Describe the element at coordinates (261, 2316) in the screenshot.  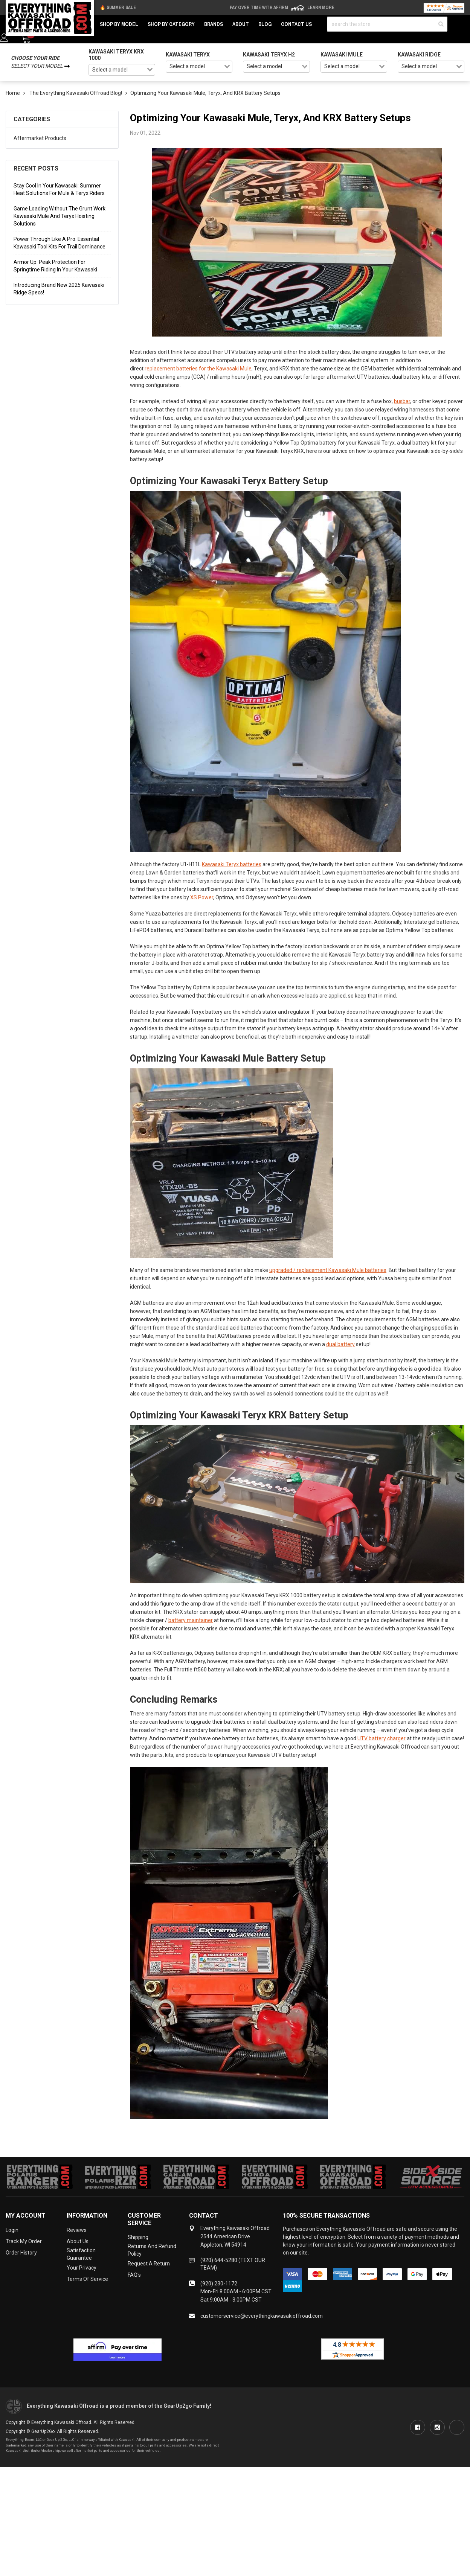
I see `customerservice@everythingkawasakioffroad.com` at that location.